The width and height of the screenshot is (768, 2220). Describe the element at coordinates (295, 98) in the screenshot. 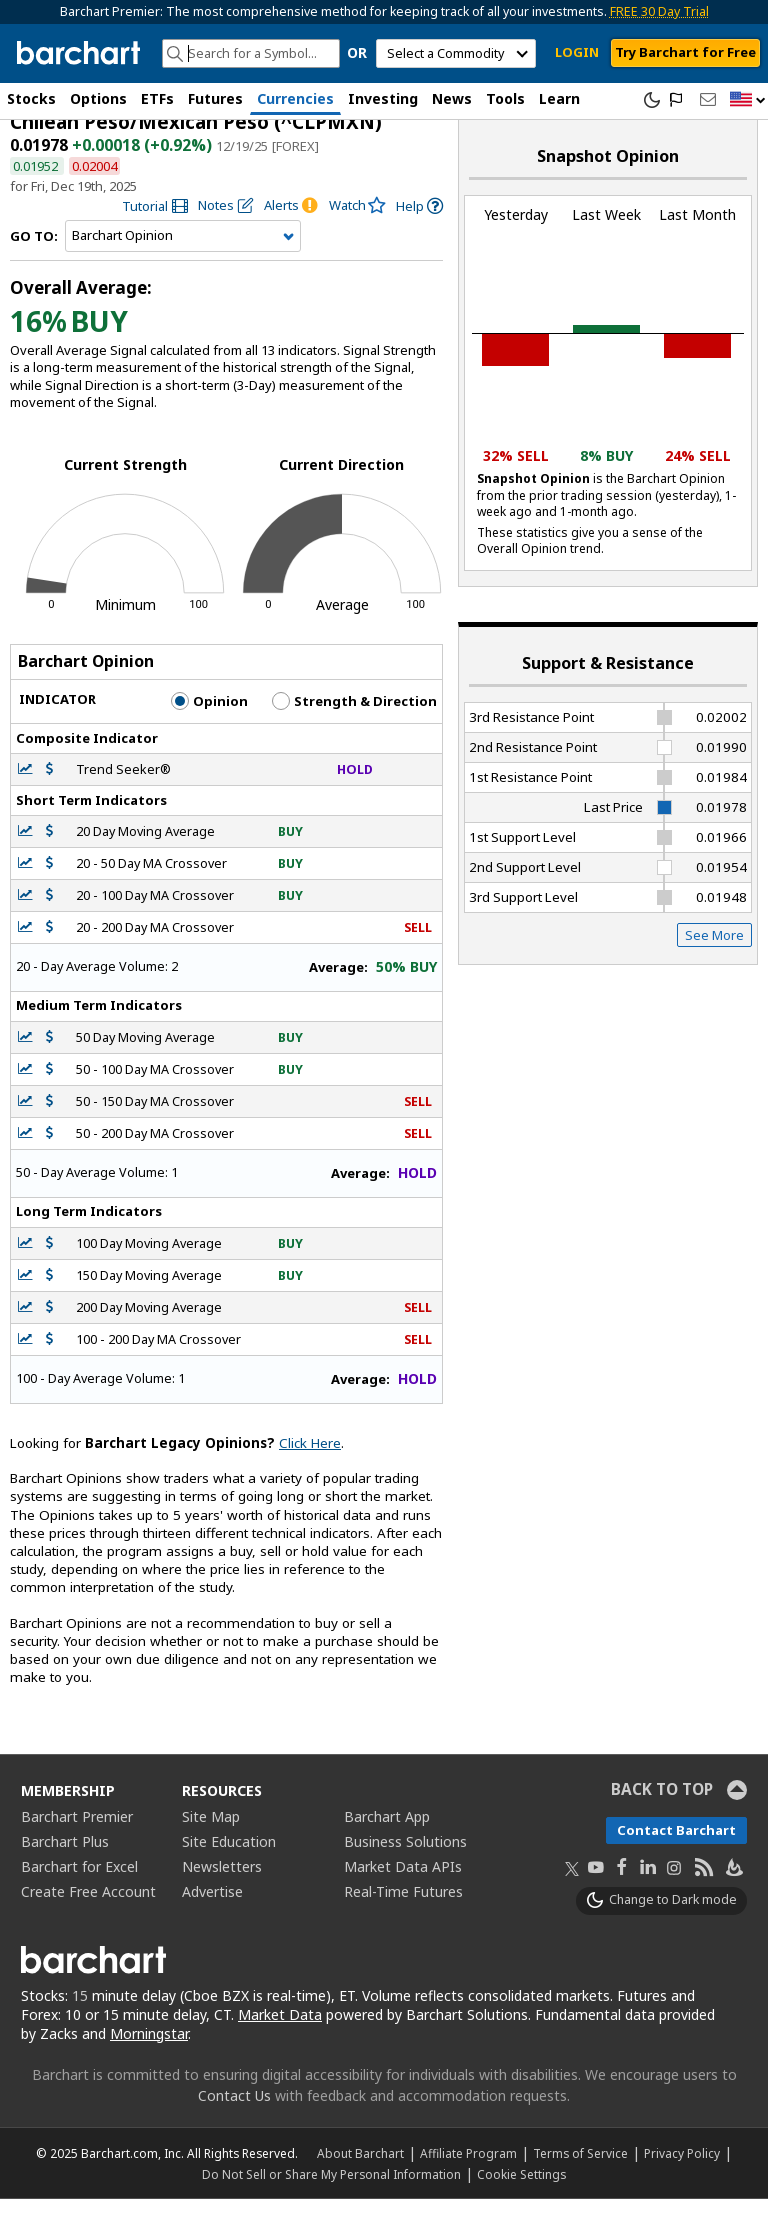

I see `Currencies` at that location.